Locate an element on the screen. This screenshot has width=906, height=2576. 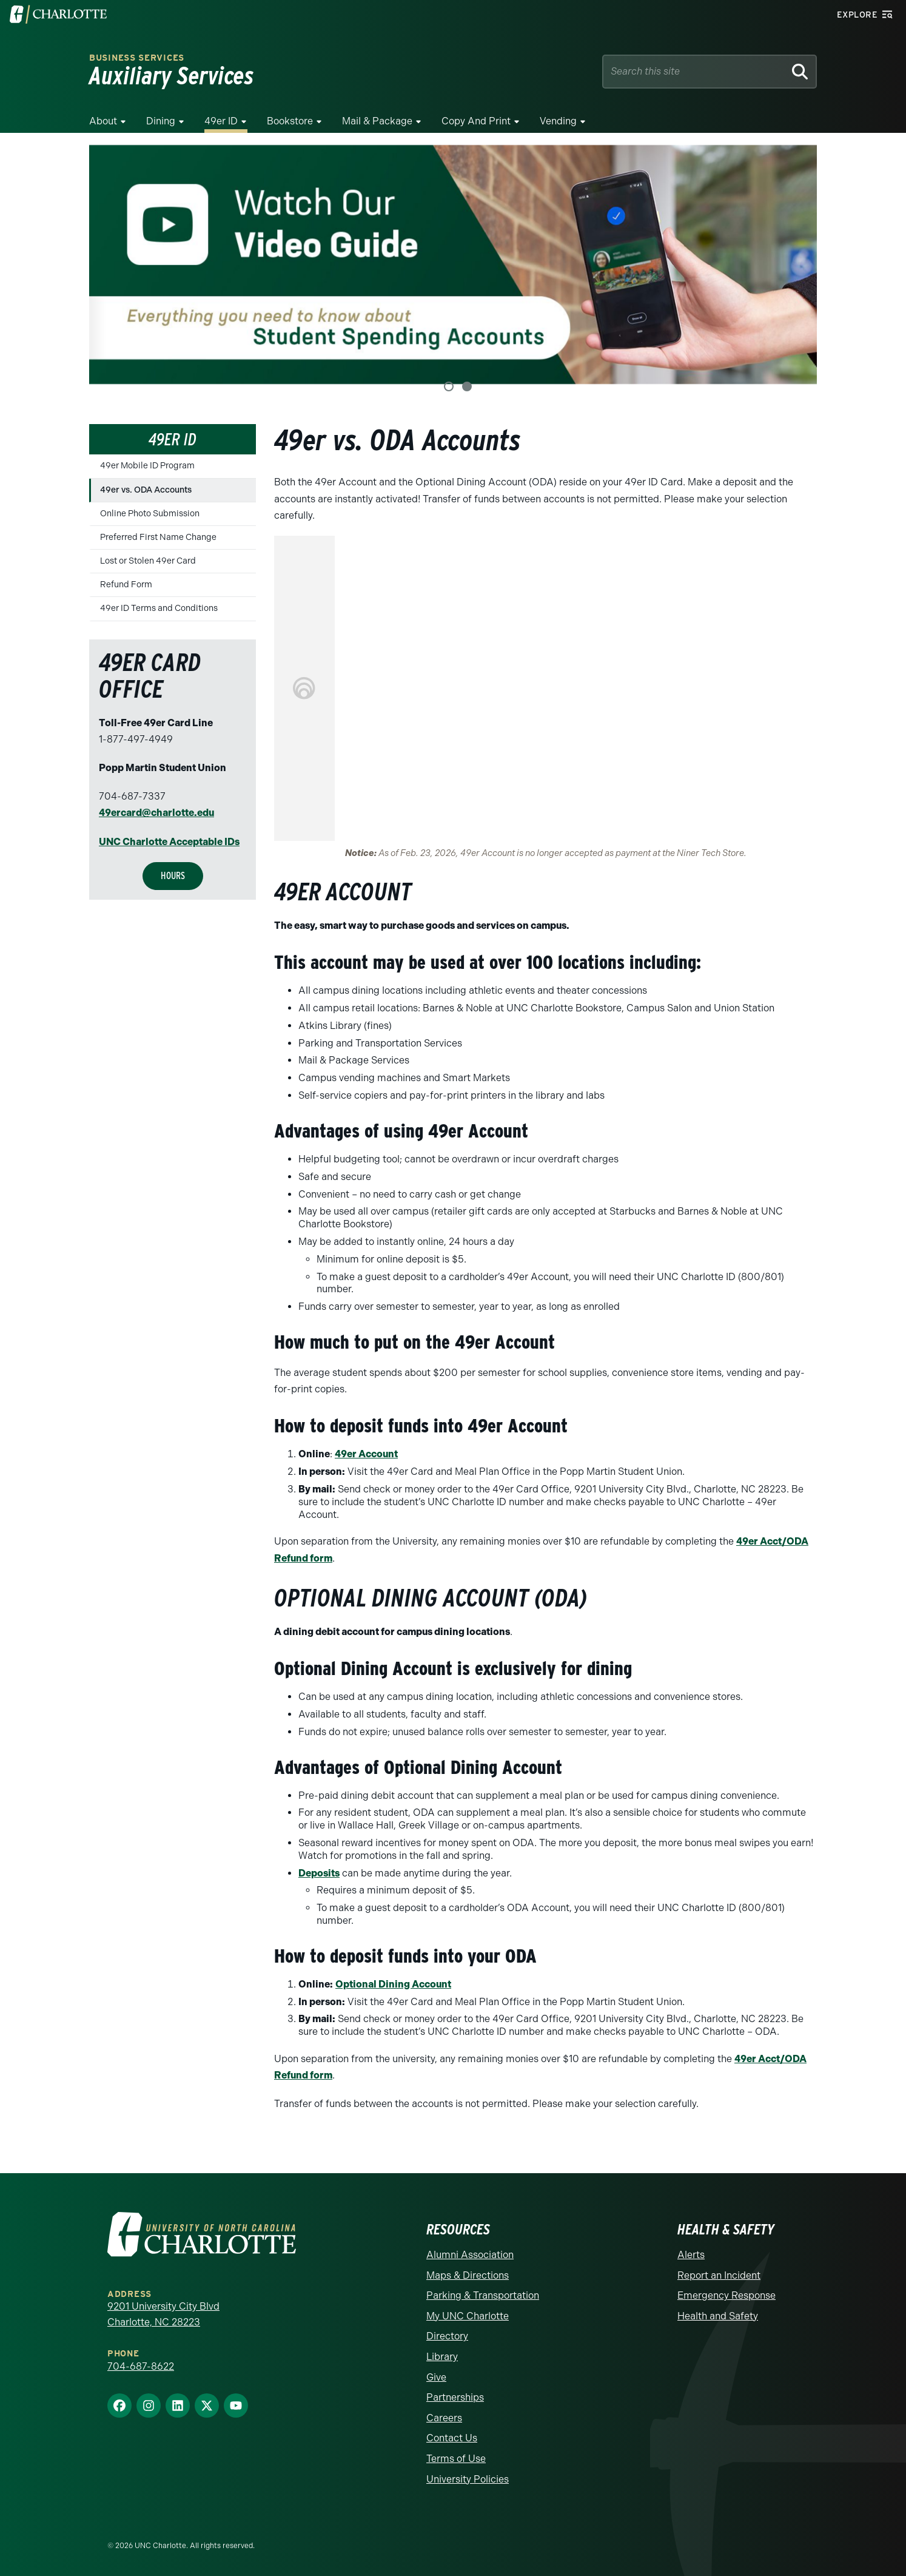
Directory is located at coordinates (447, 2336).